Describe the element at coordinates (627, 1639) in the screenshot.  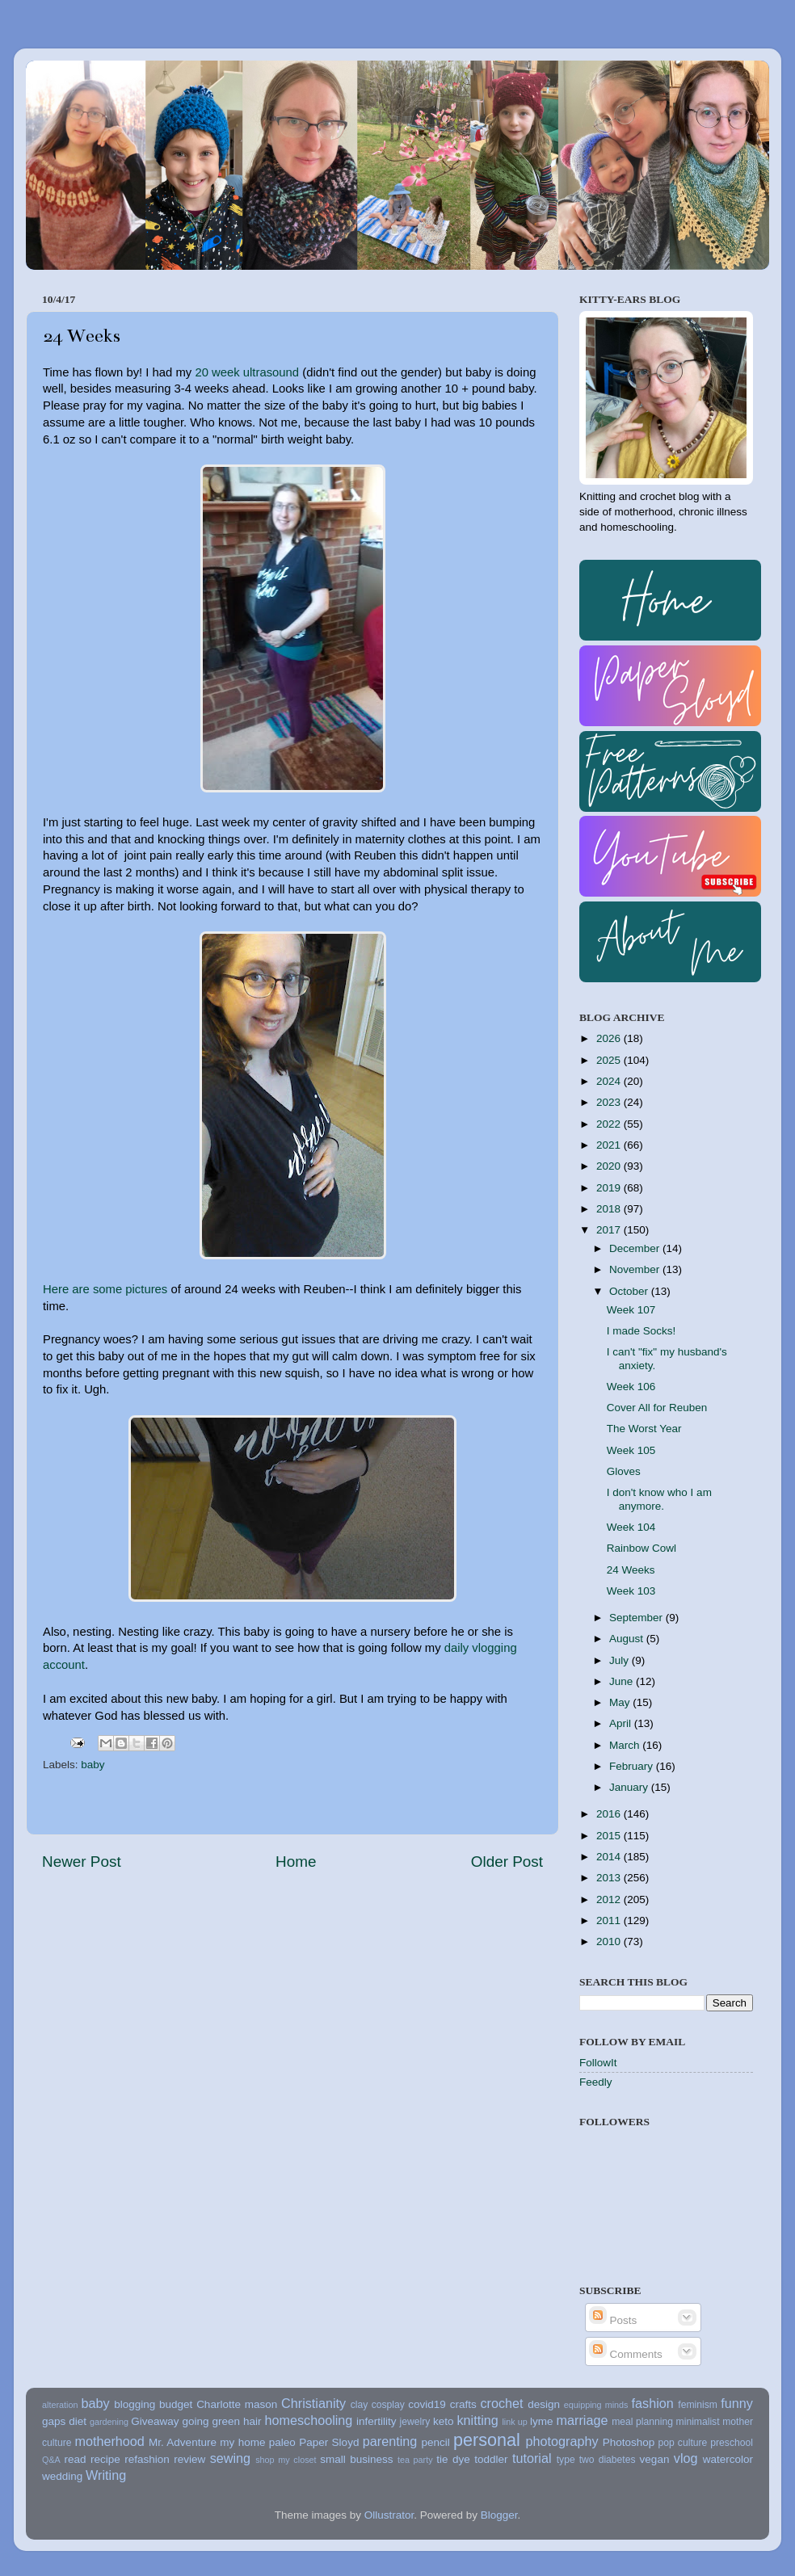
I see `August` at that location.